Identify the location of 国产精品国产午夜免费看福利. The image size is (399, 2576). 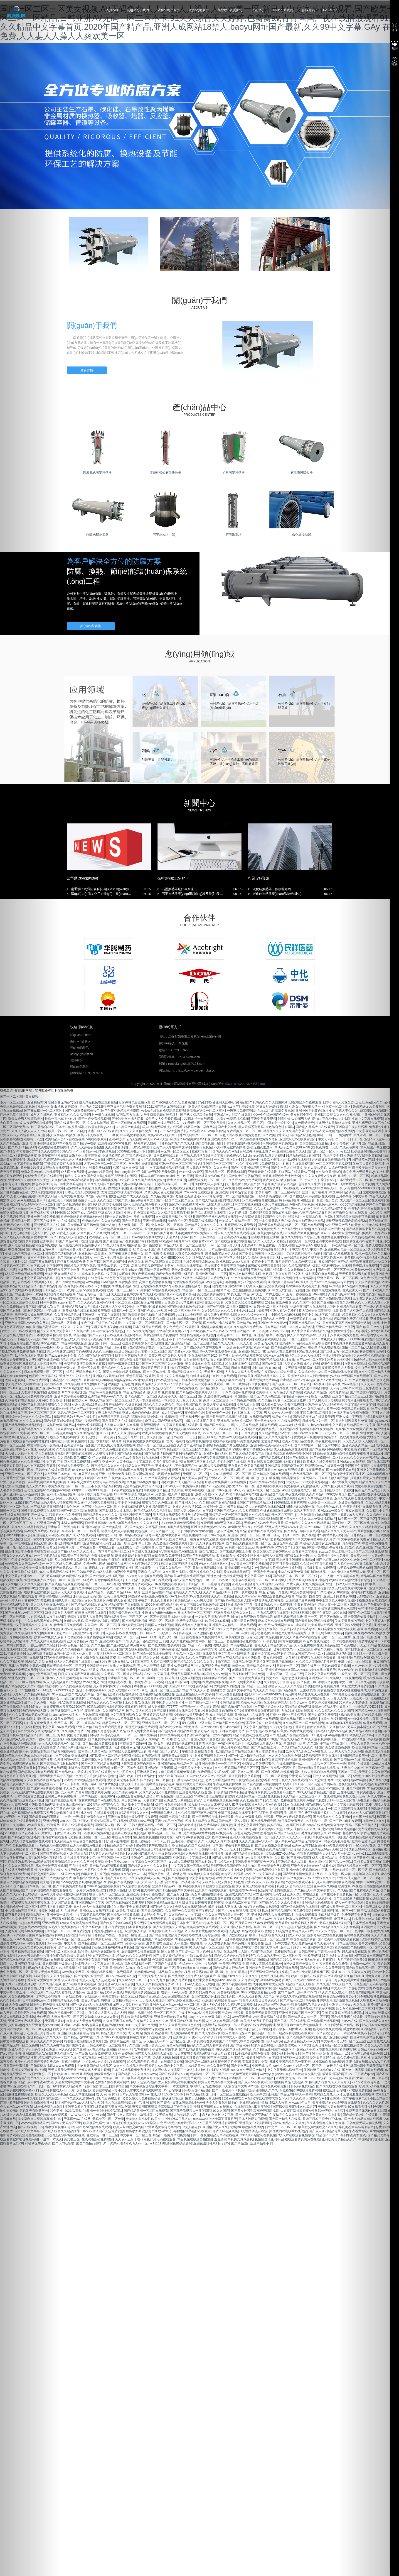
(291, 1910).